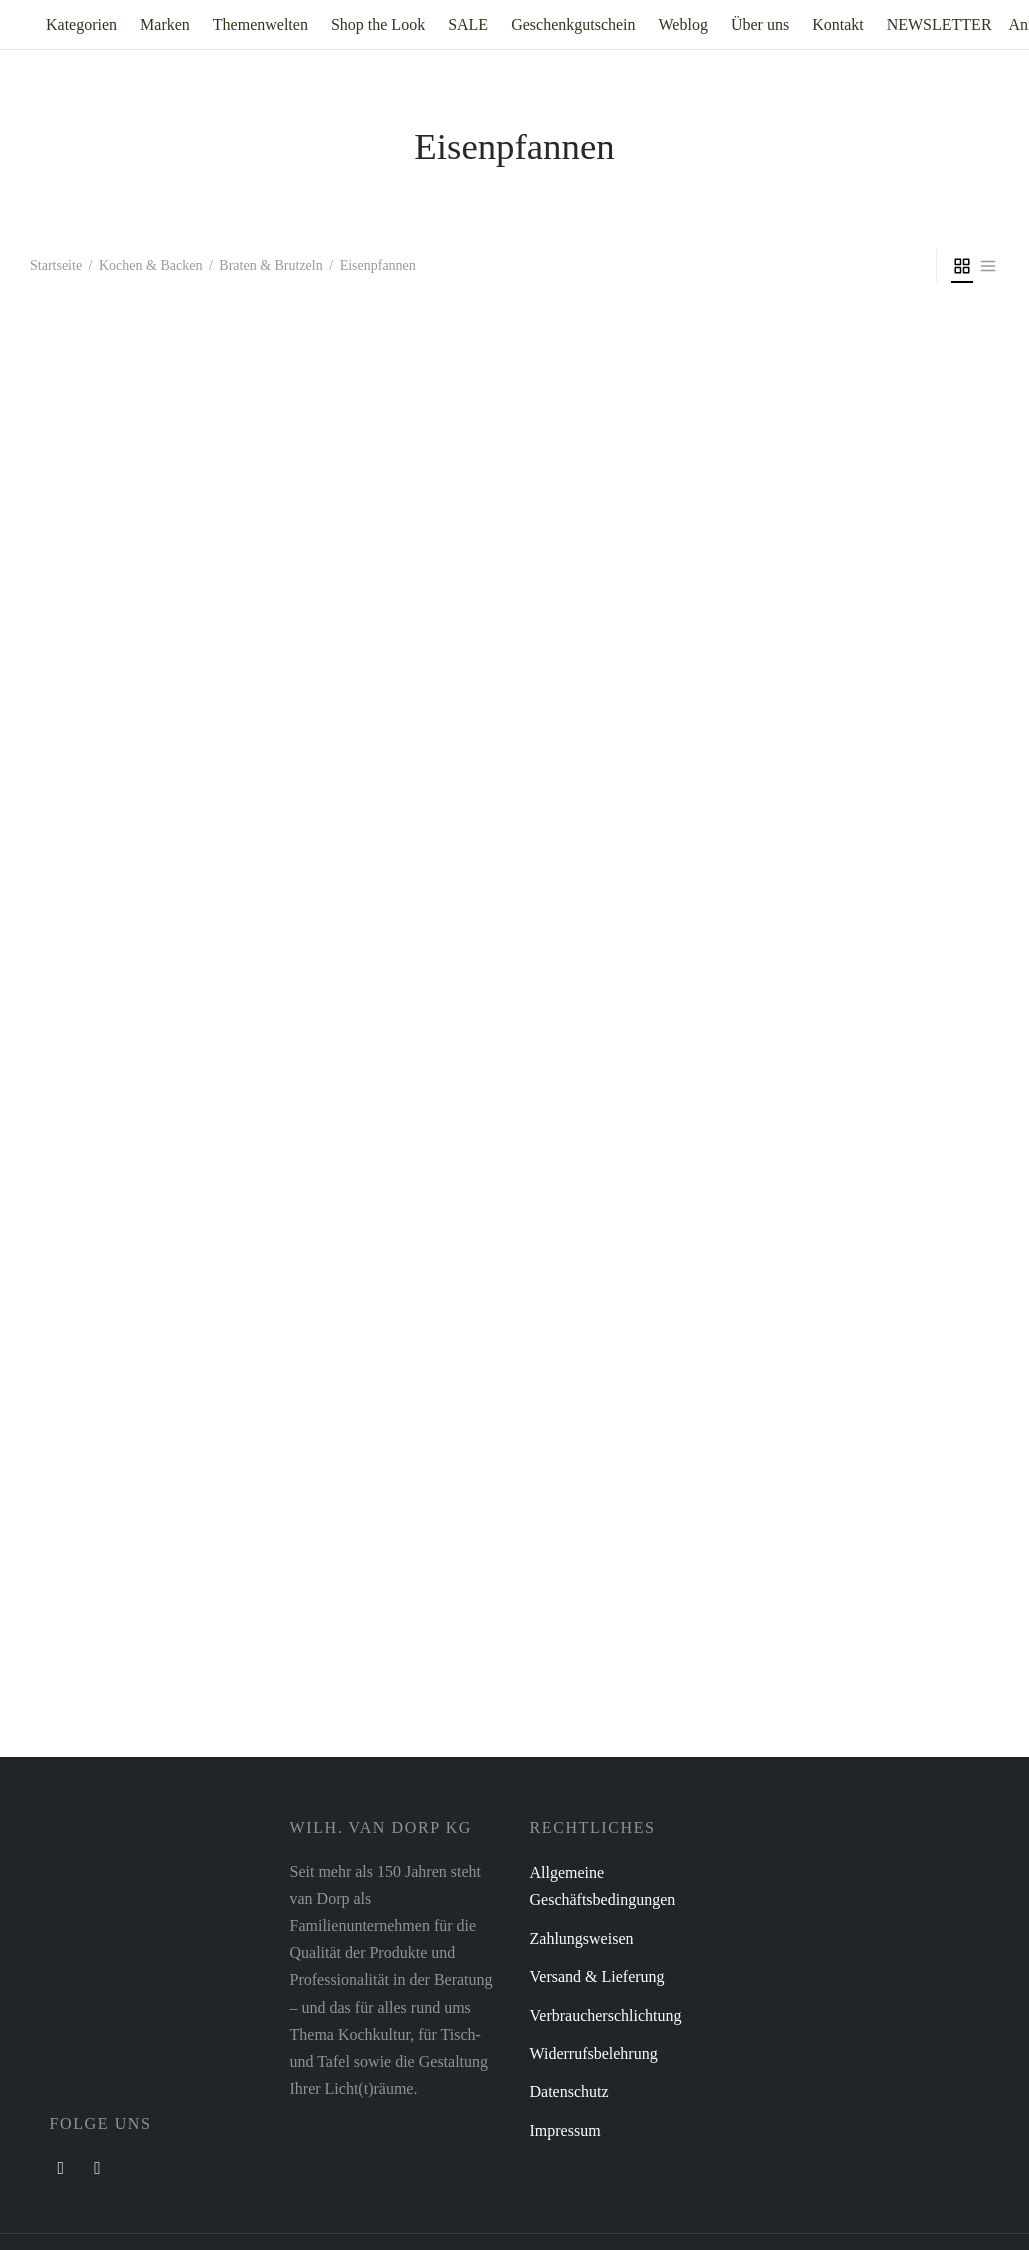 The image size is (1029, 2250). I want to click on Marken, so click(165, 24).